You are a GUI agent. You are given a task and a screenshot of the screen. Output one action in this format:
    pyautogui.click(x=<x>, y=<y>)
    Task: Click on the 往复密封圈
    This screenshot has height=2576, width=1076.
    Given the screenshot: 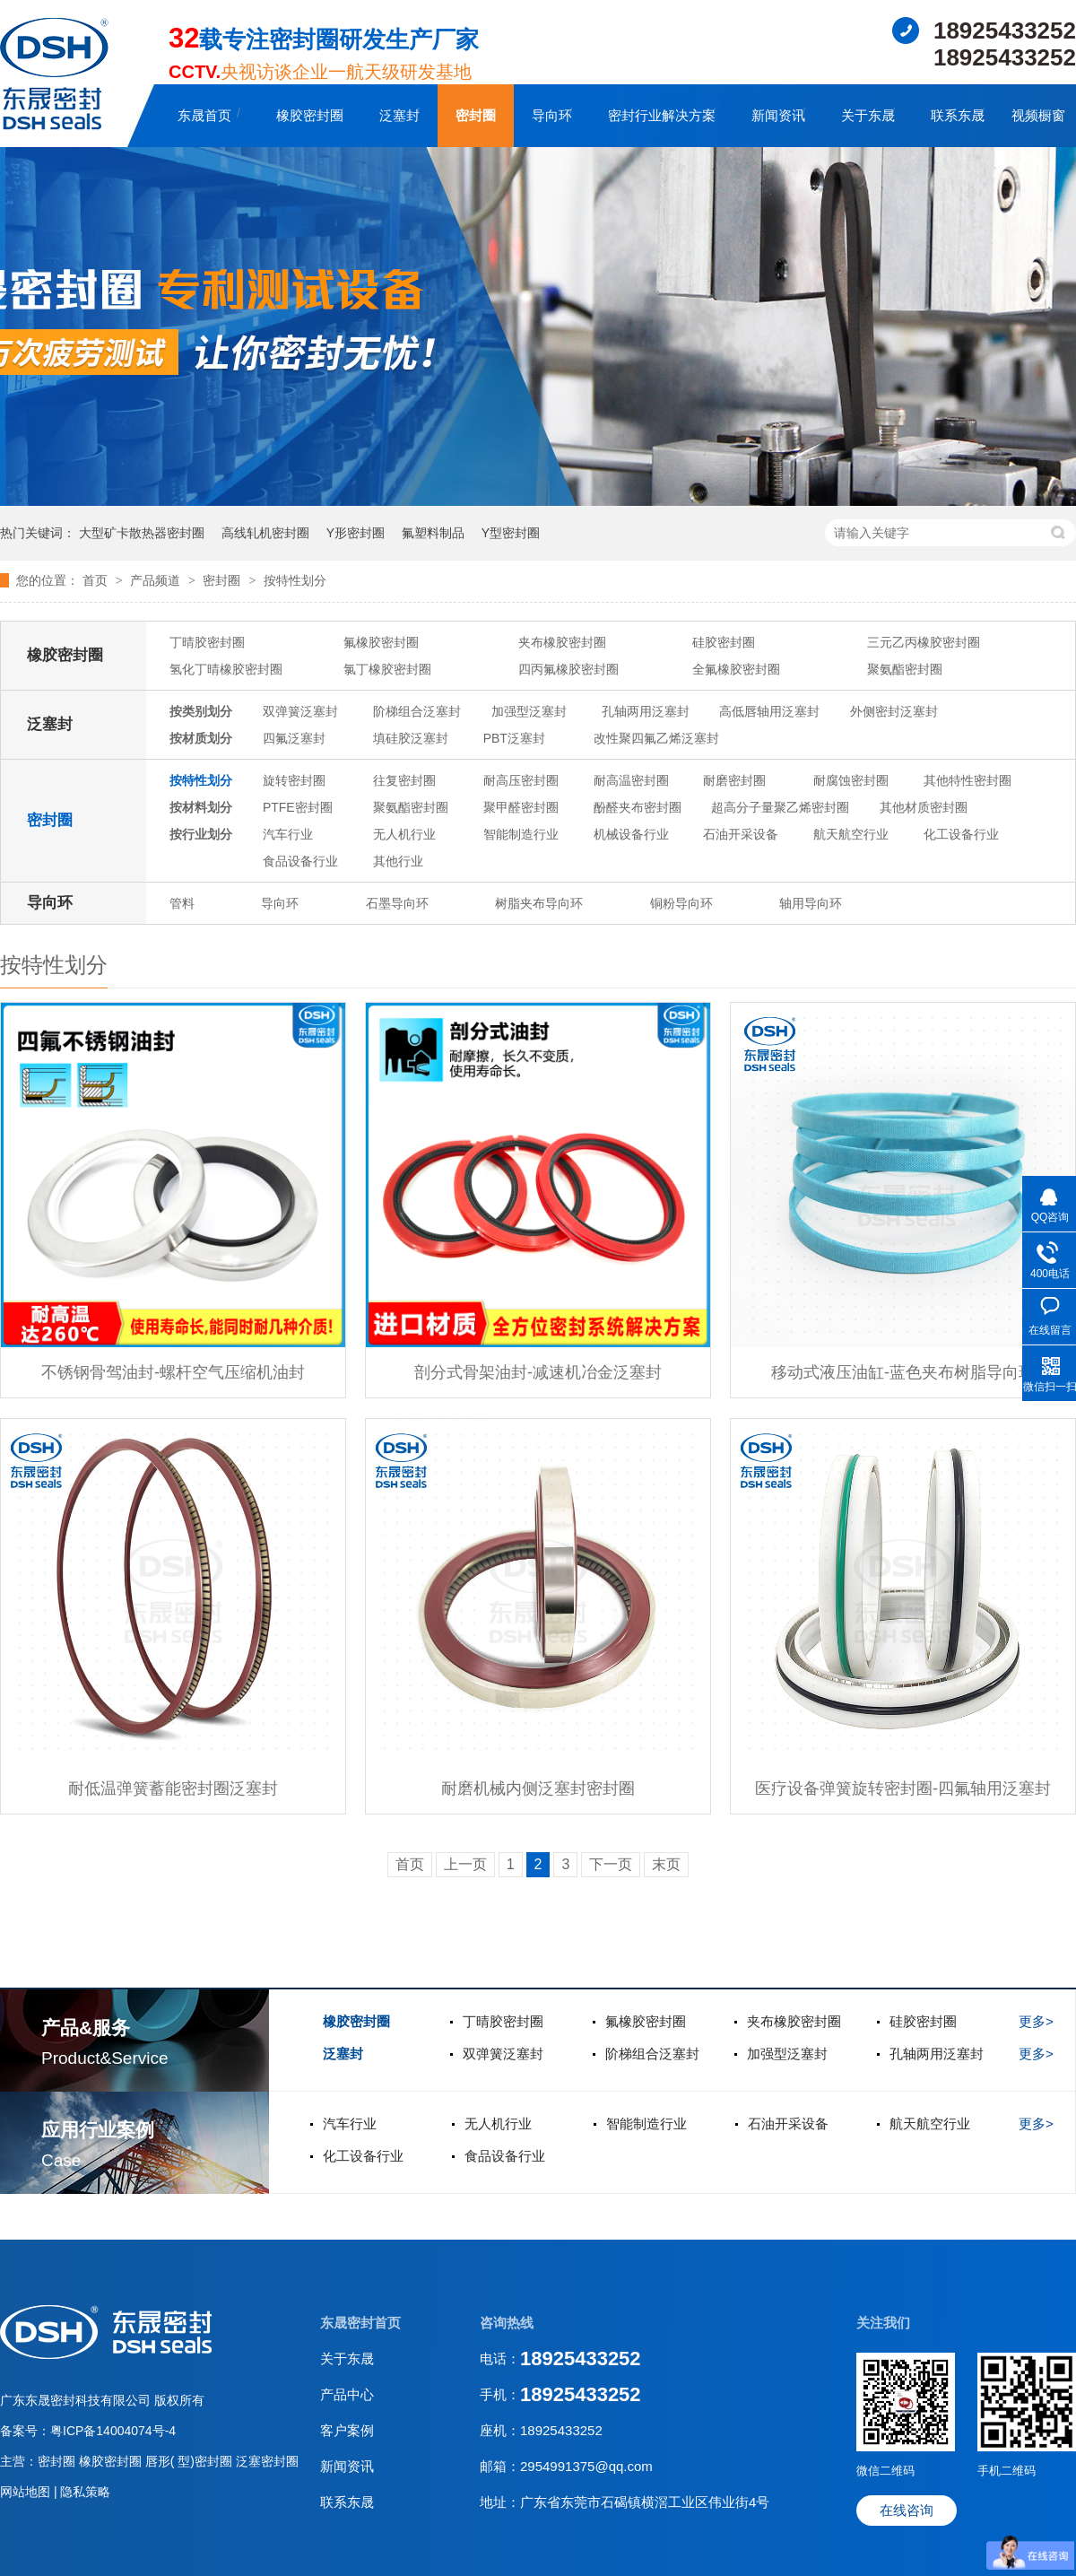 What is the action you would take?
    pyautogui.click(x=404, y=780)
    